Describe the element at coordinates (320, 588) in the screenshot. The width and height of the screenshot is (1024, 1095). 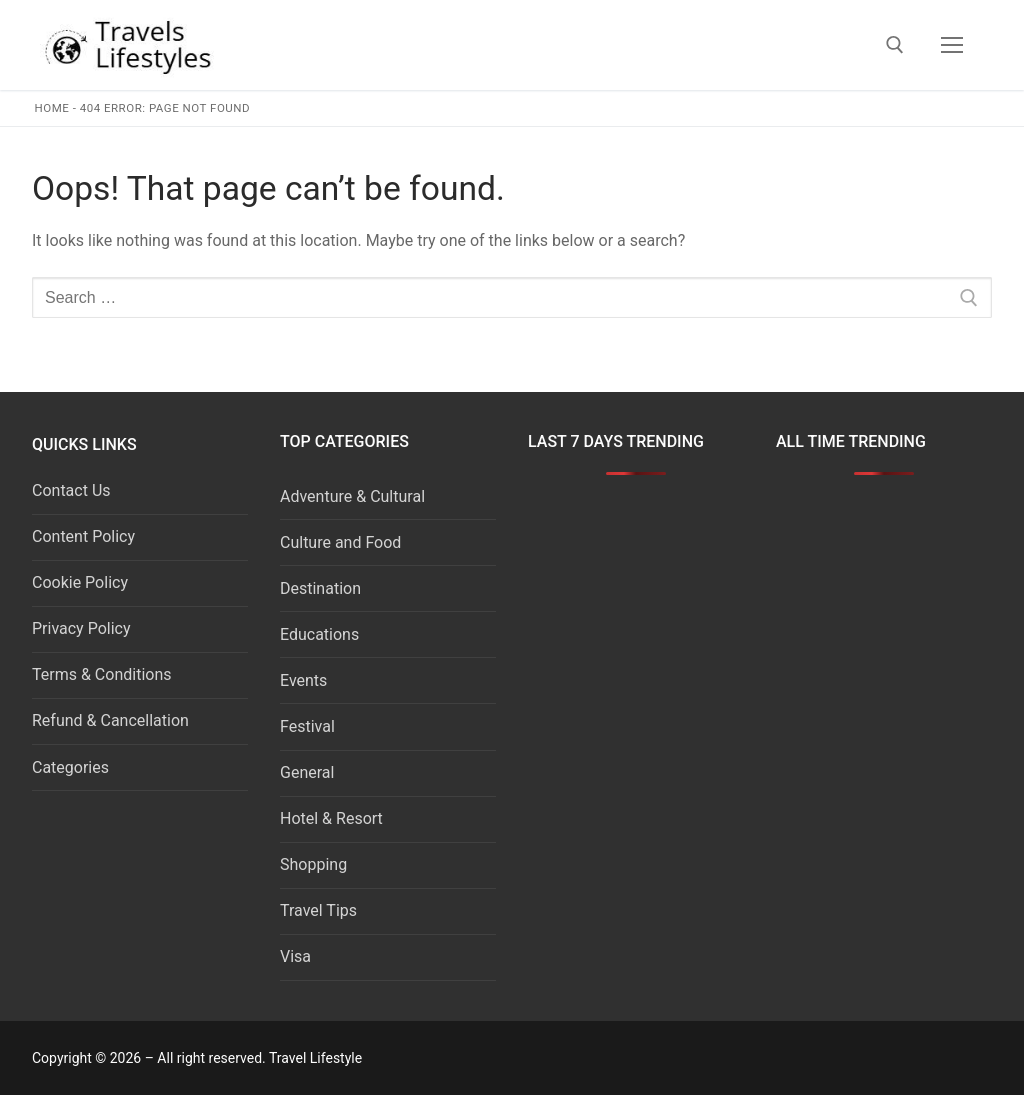
I see `Destination` at that location.